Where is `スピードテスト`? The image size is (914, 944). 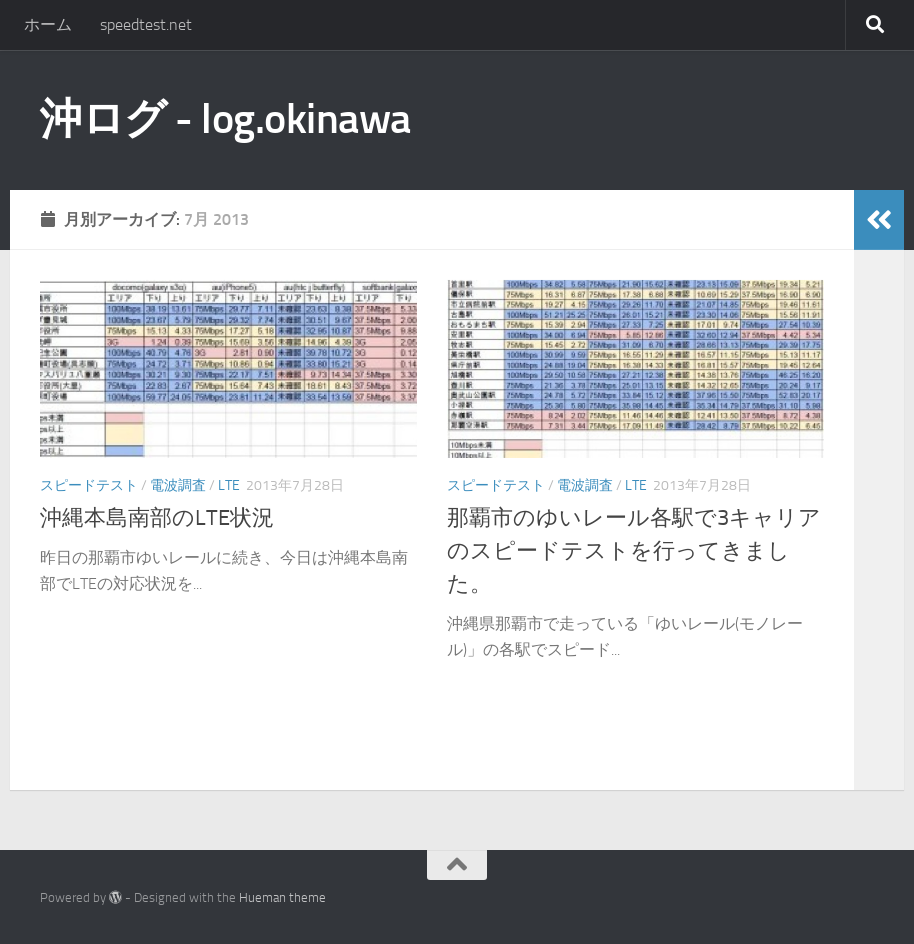
スピードテスト is located at coordinates (89, 485).